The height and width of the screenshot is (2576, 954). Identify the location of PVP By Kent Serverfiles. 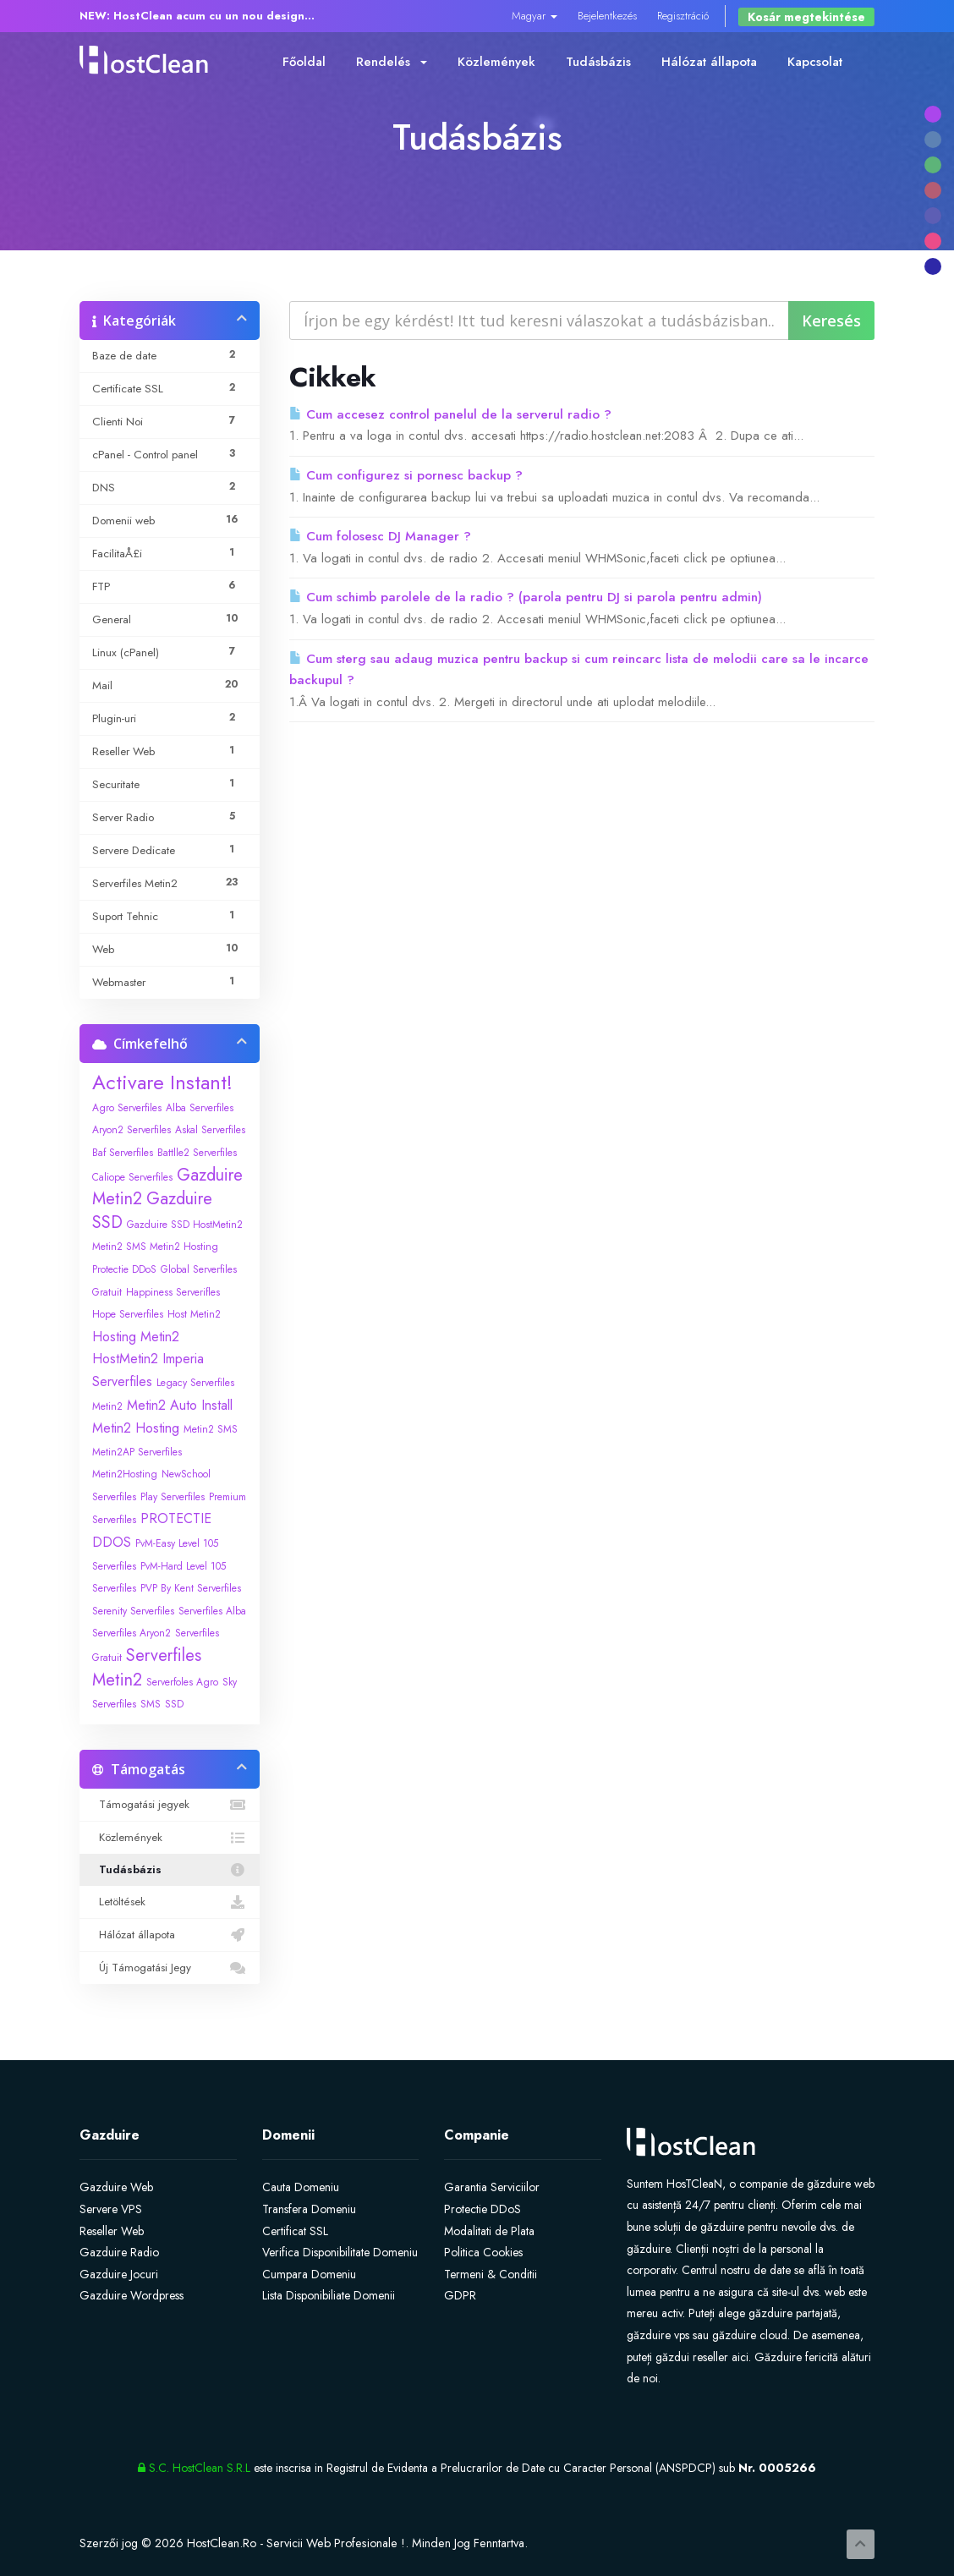
(190, 1588).